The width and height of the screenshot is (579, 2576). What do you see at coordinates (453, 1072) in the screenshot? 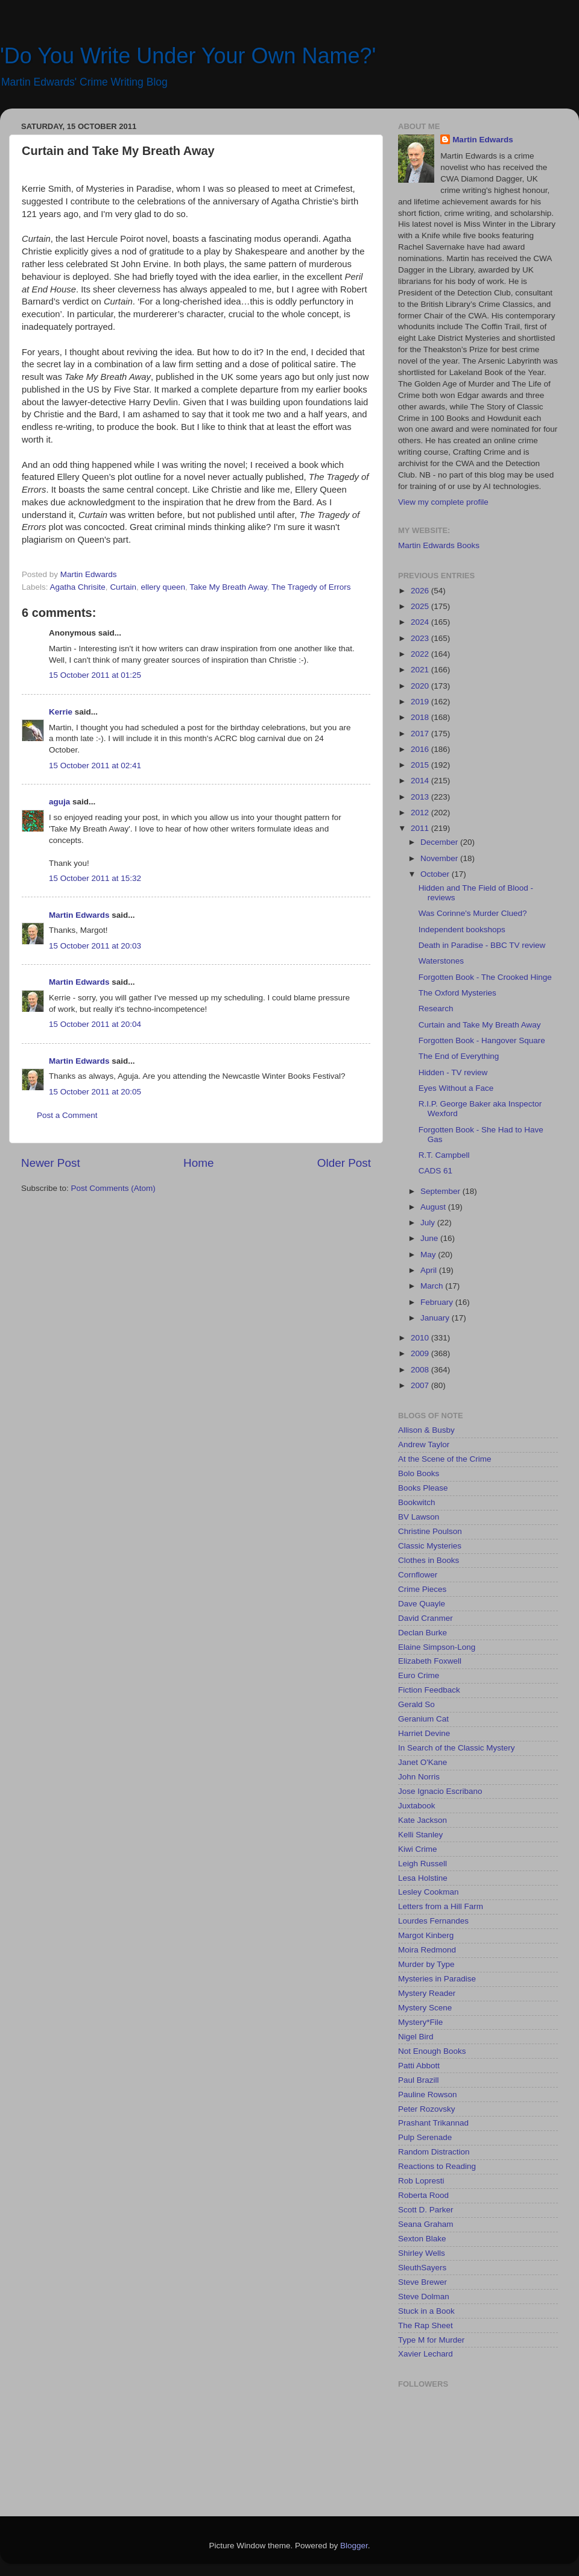
I see `Hidden - TV review` at bounding box center [453, 1072].